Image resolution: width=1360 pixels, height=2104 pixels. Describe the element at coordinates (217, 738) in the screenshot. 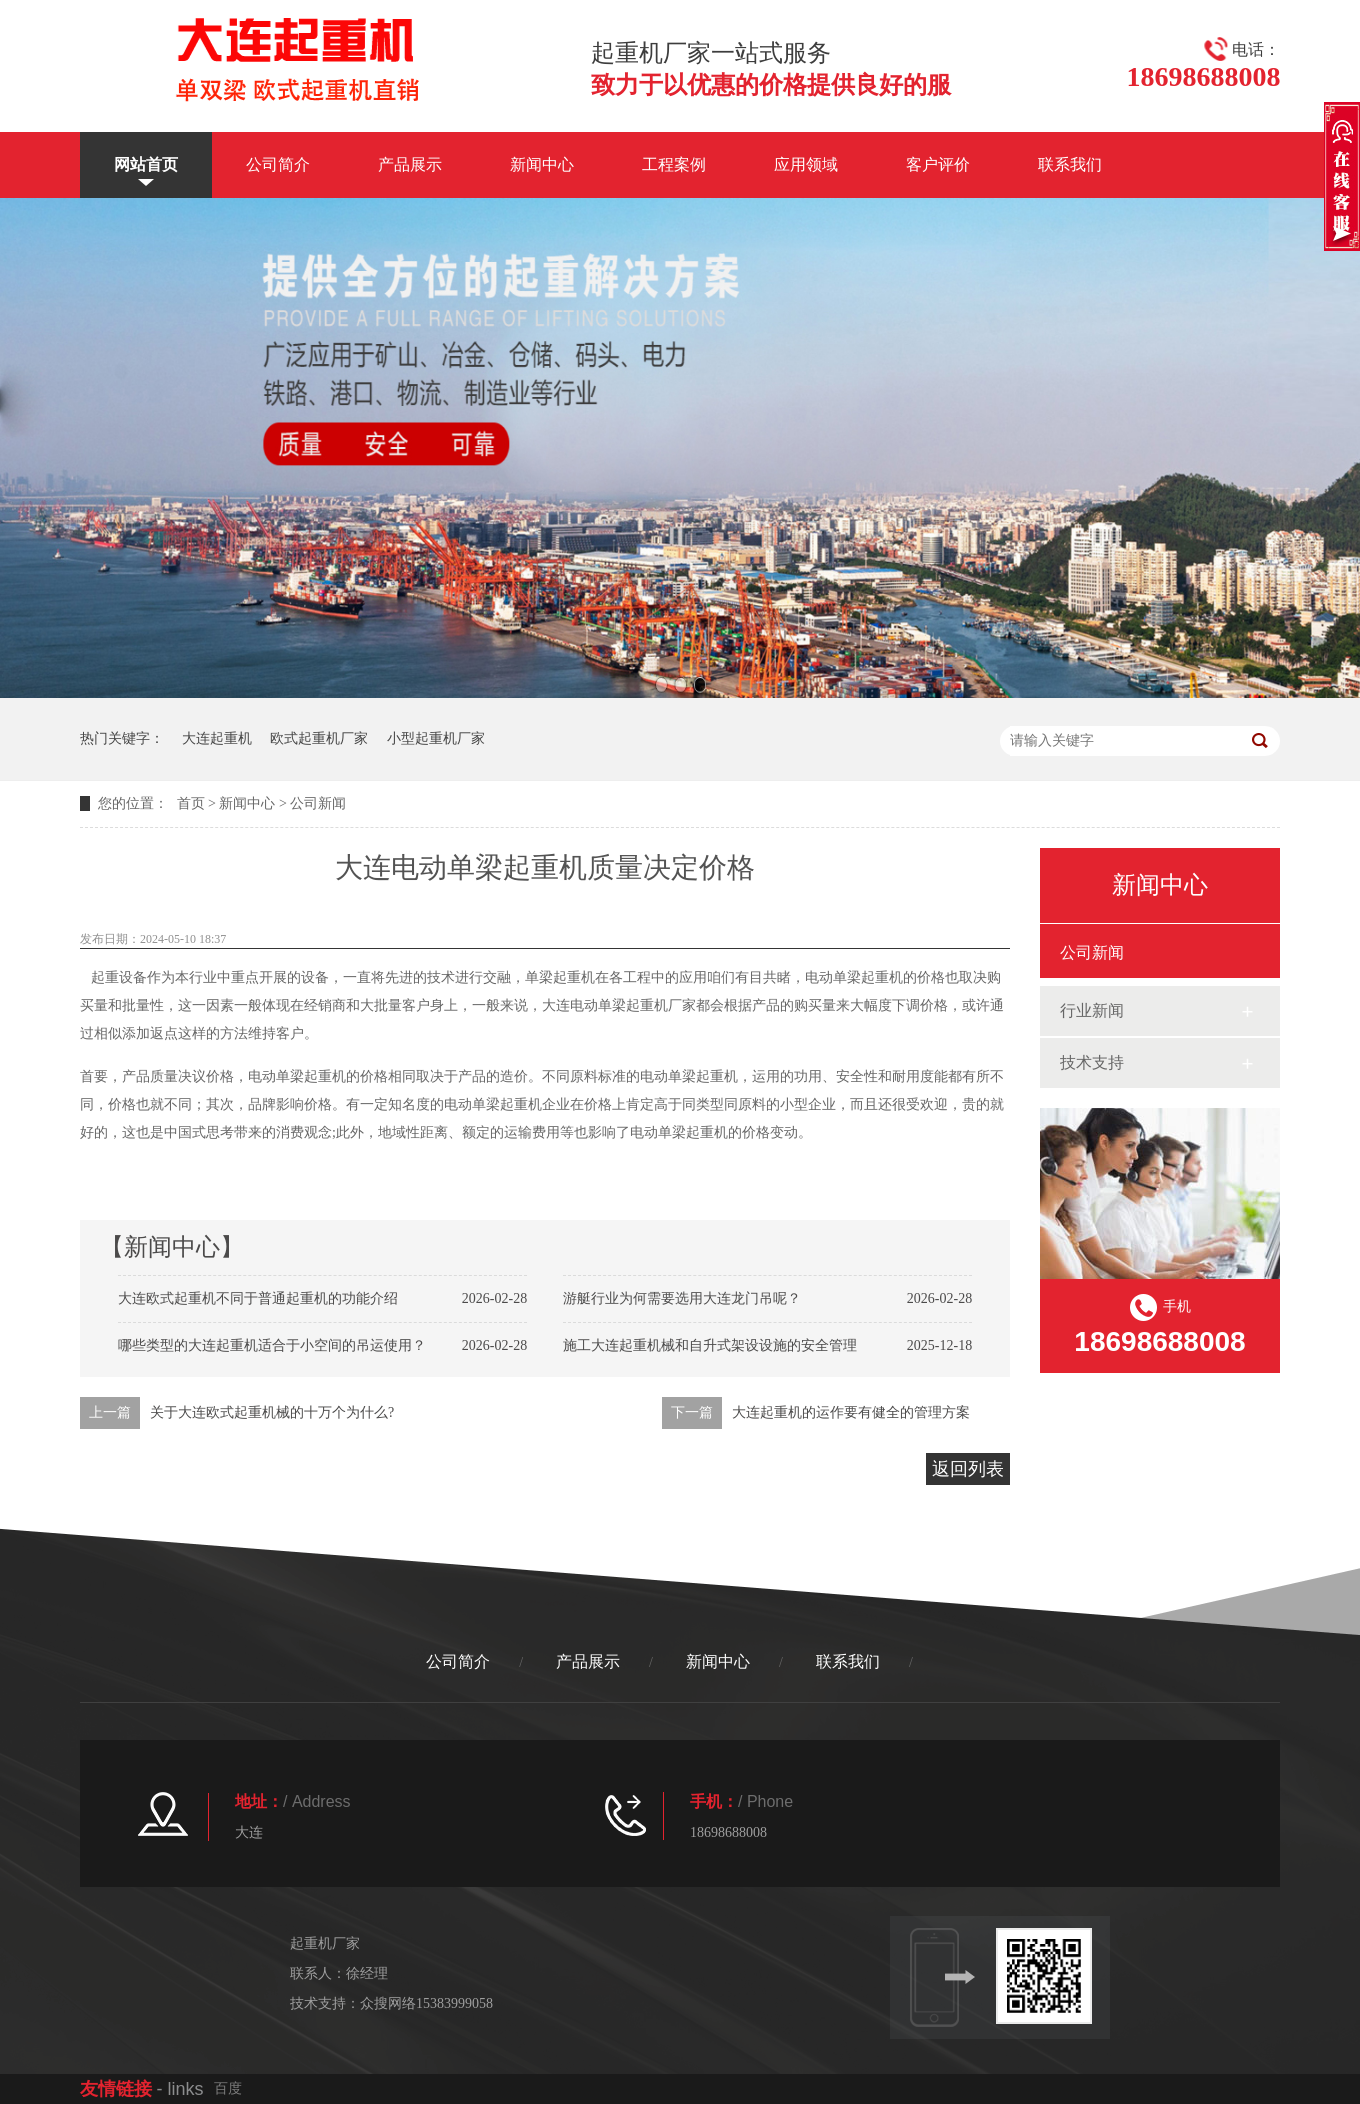

I see `大连起重机` at that location.